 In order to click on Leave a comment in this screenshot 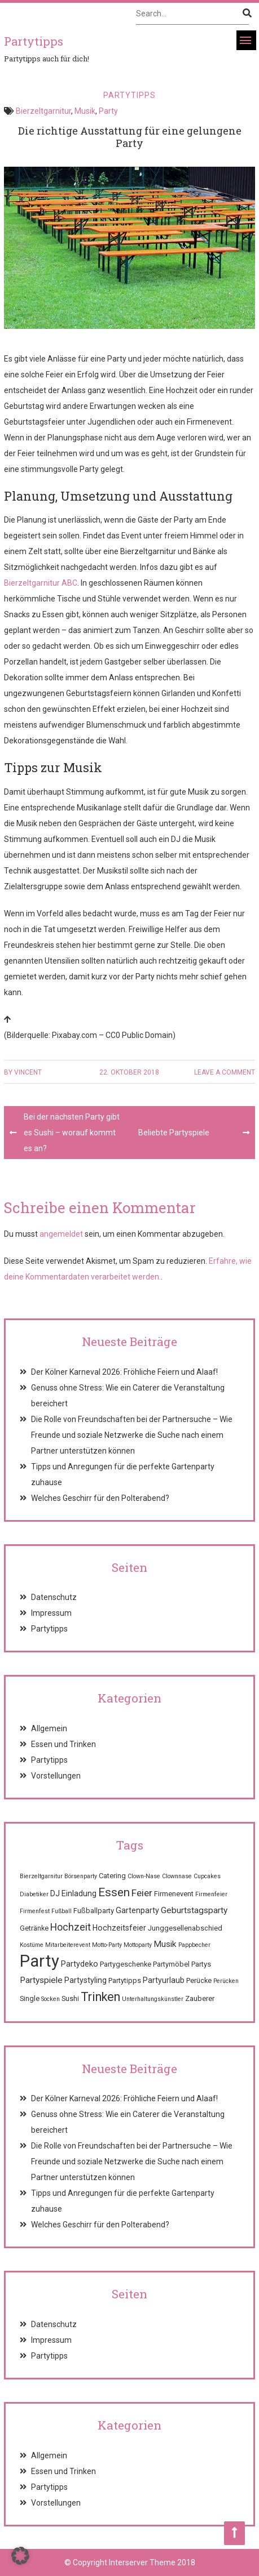, I will do `click(224, 1072)`.